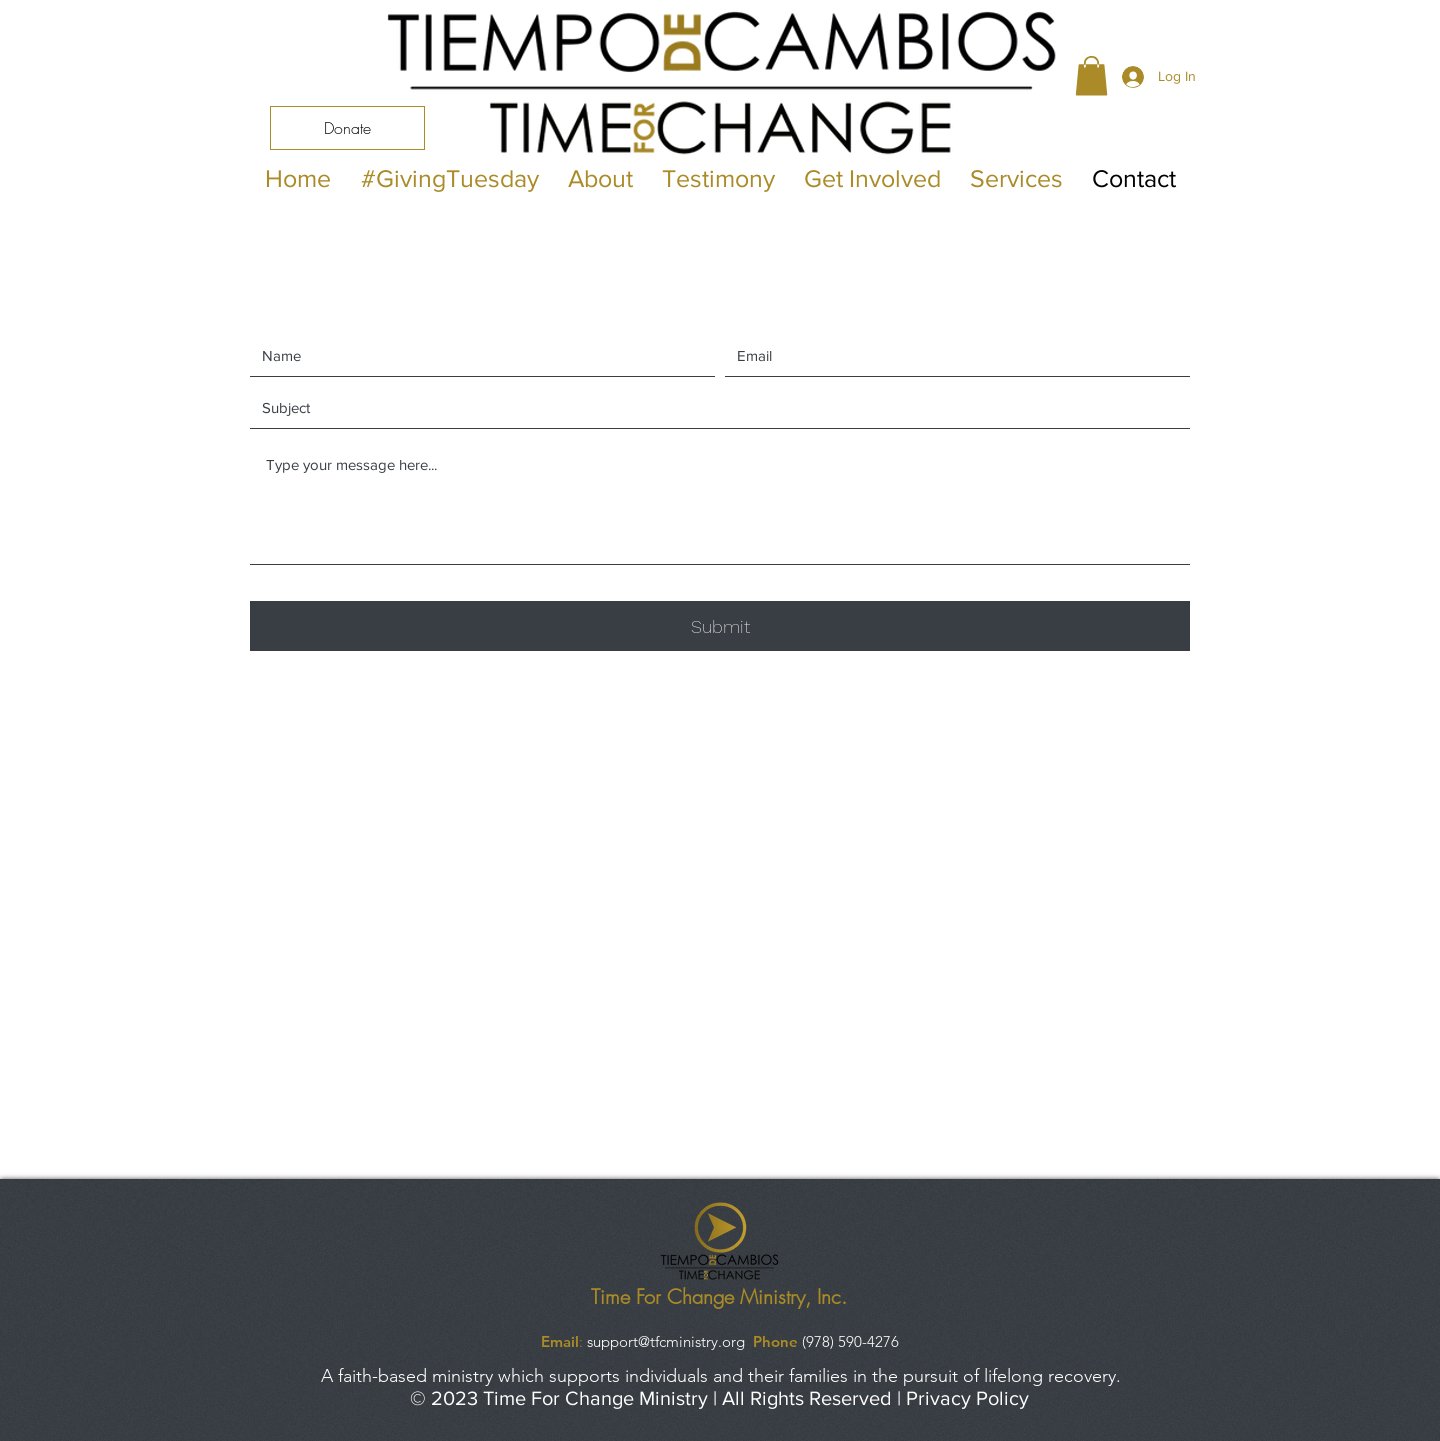 The height and width of the screenshot is (1441, 1440). Describe the element at coordinates (666, 1341) in the screenshot. I see `support@tfcministry.org` at that location.